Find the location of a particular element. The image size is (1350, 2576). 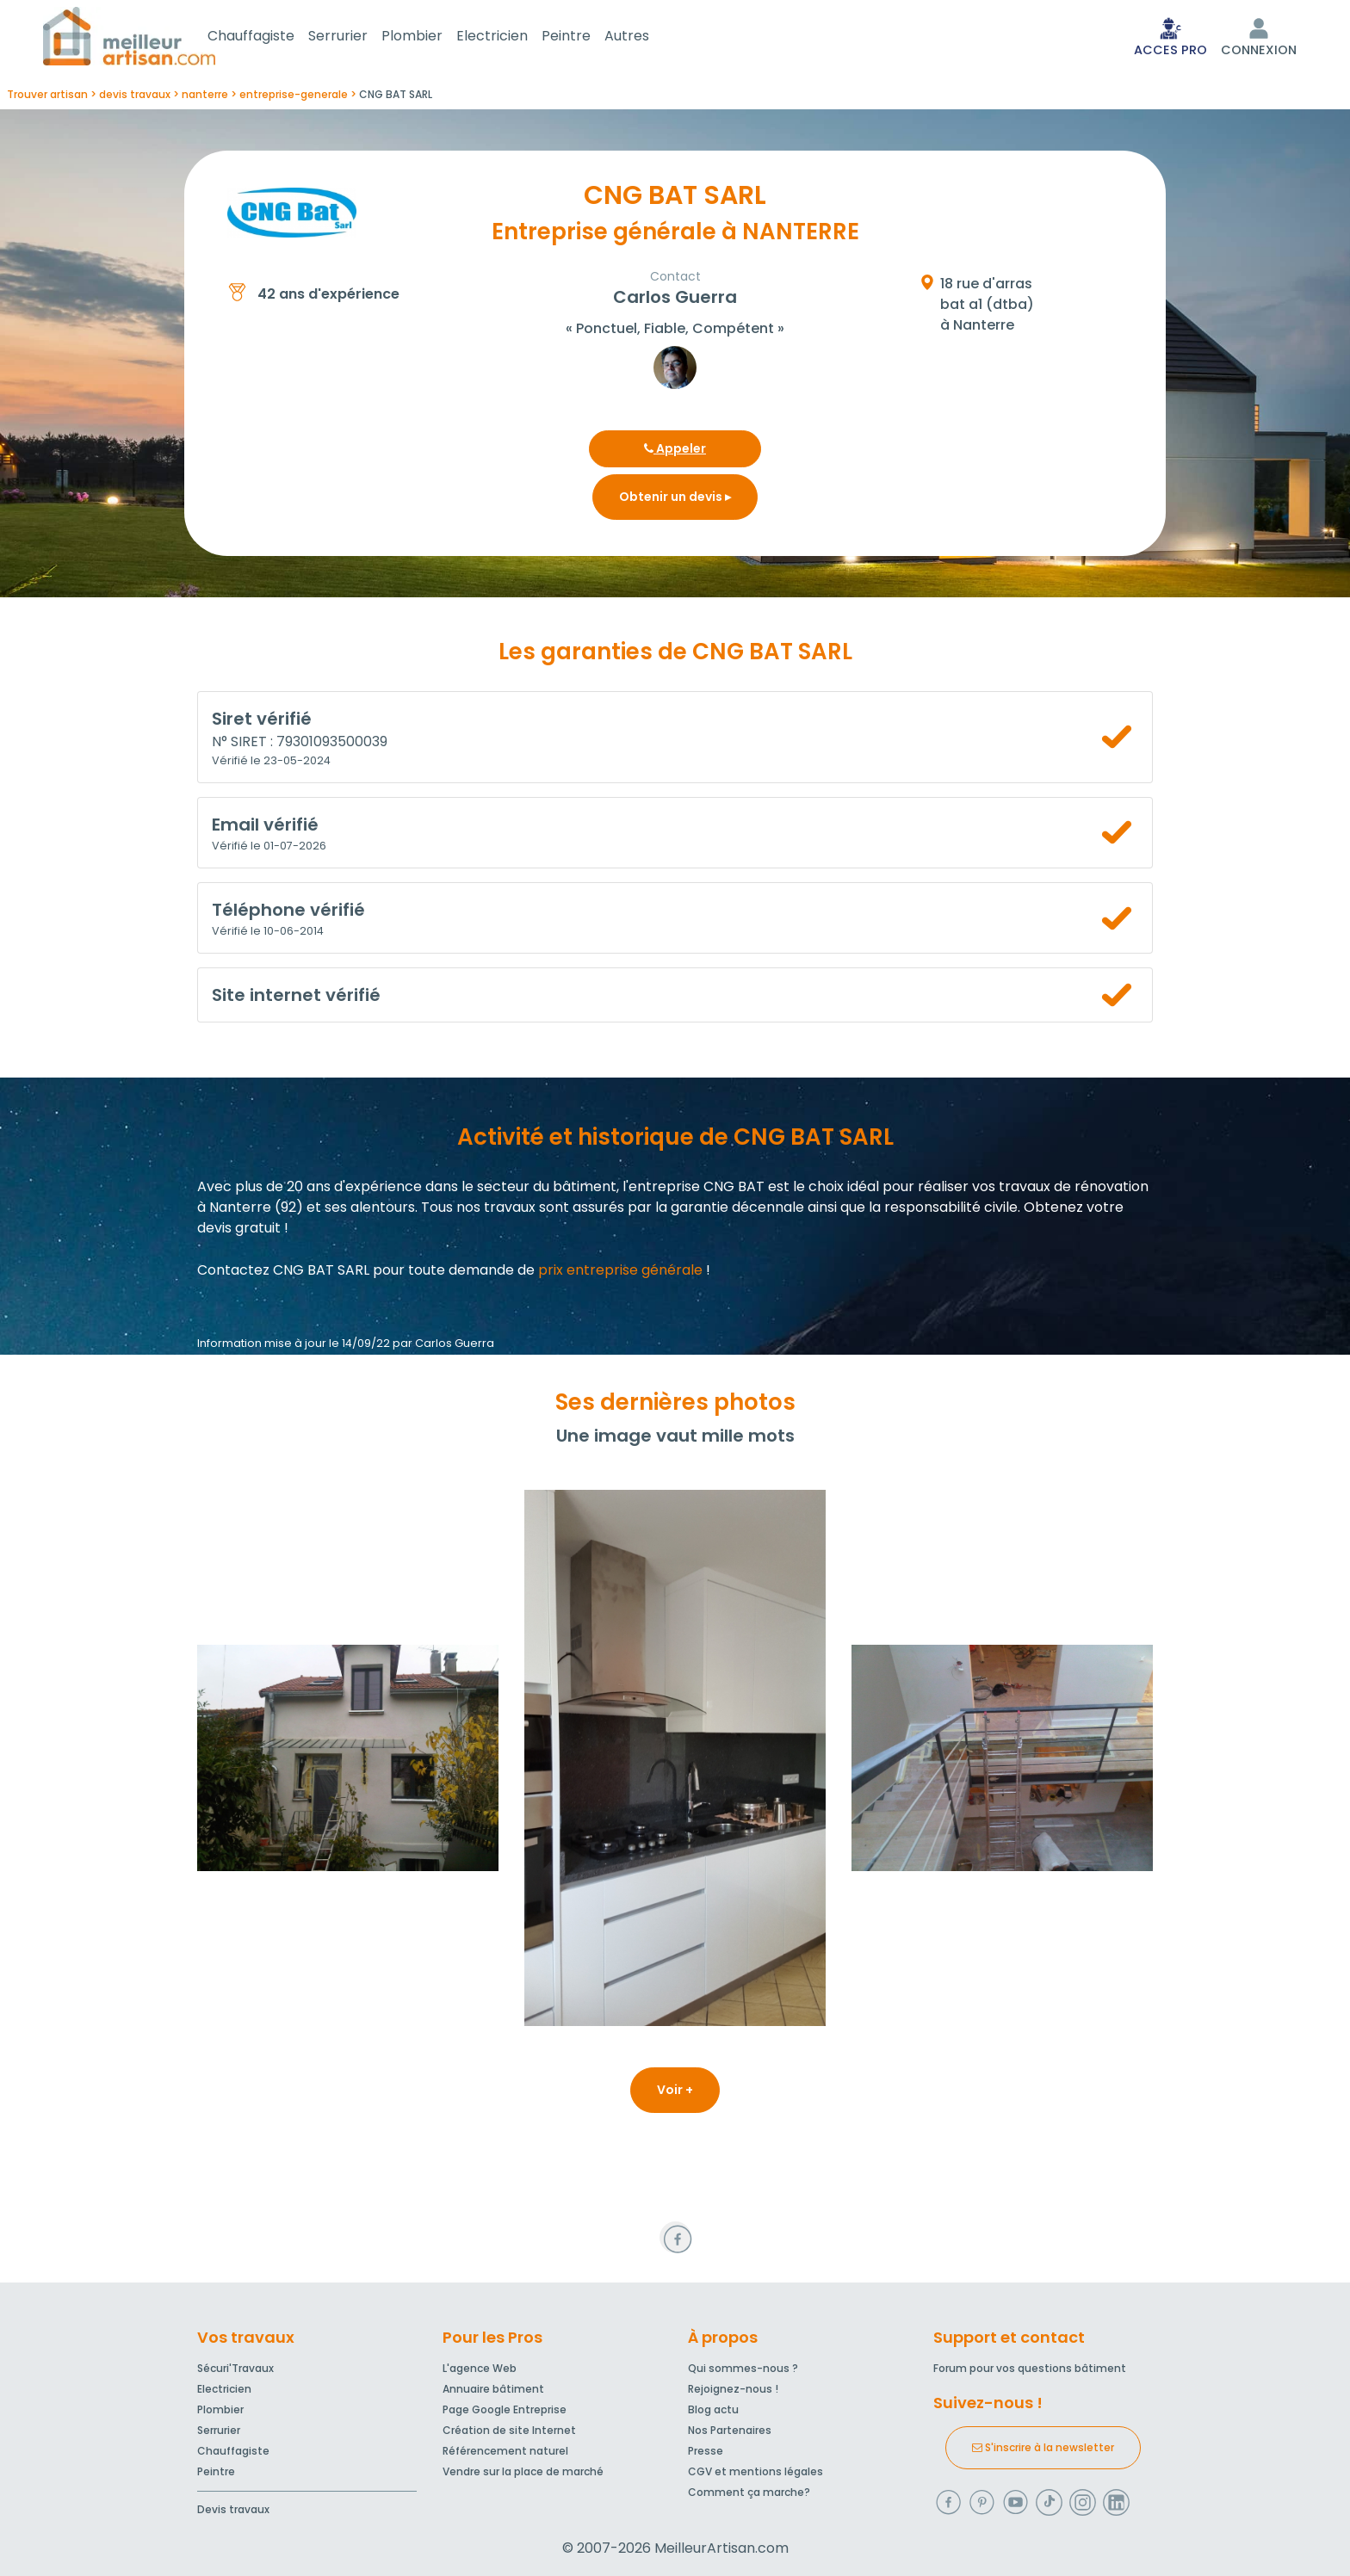

Création de site Internet is located at coordinates (509, 2430).